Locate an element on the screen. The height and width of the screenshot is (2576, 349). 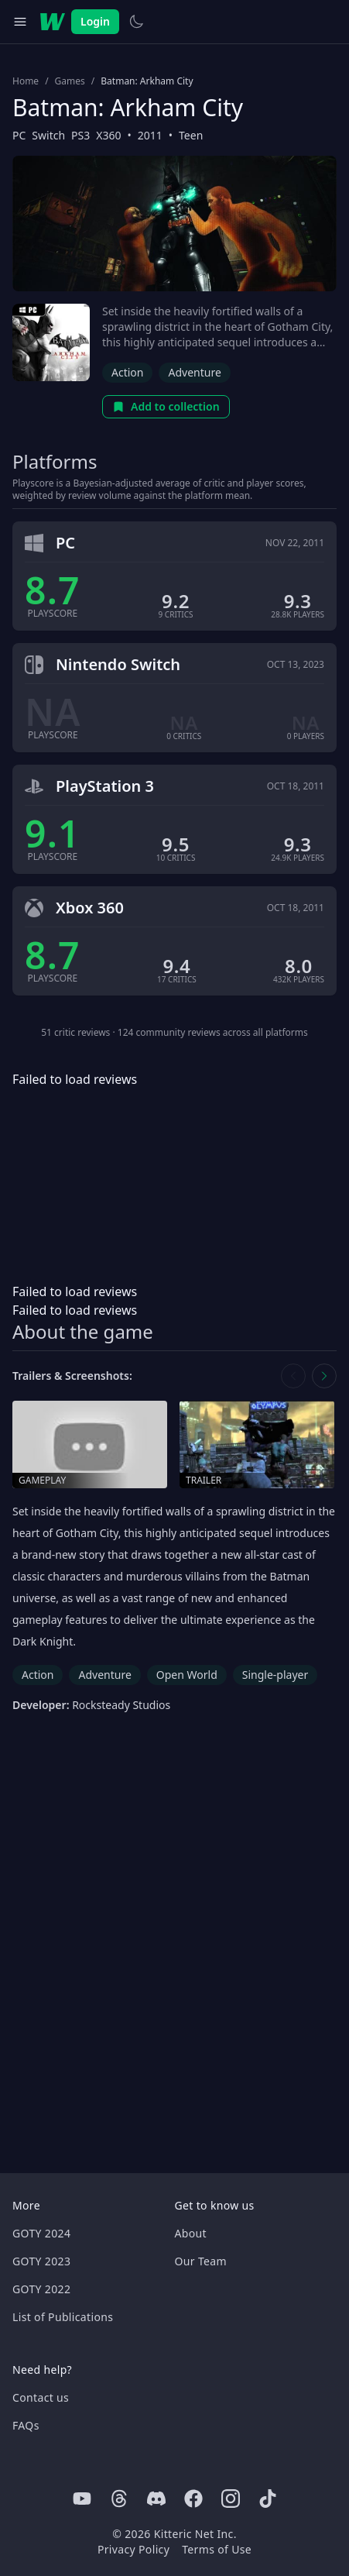
PS3 [Browse the best PS3 games] is located at coordinates (80, 135).